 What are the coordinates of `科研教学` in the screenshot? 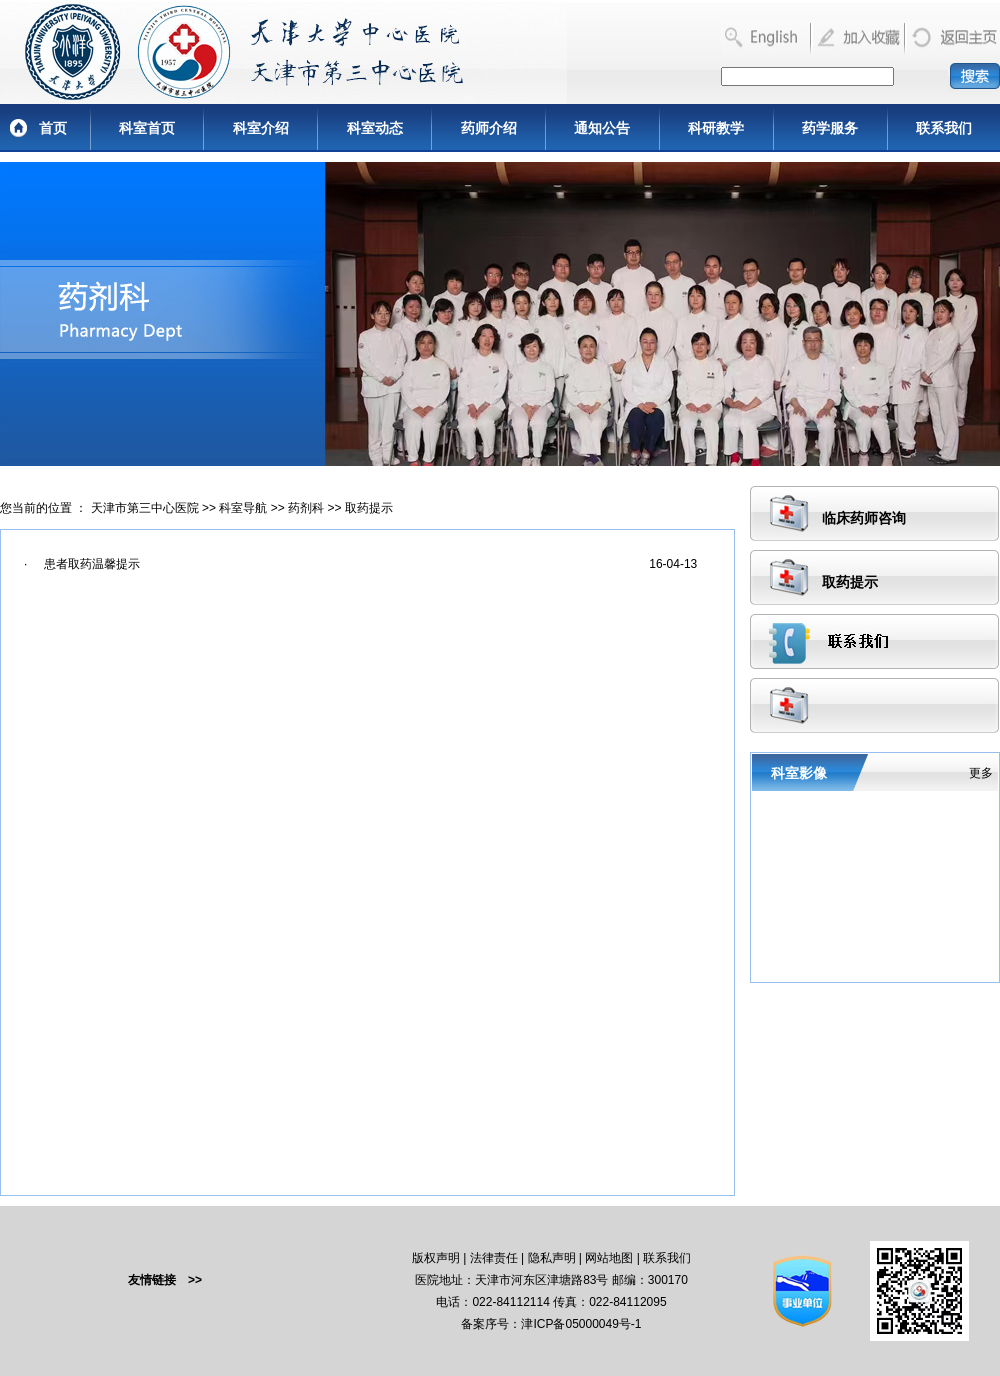 It's located at (716, 128).